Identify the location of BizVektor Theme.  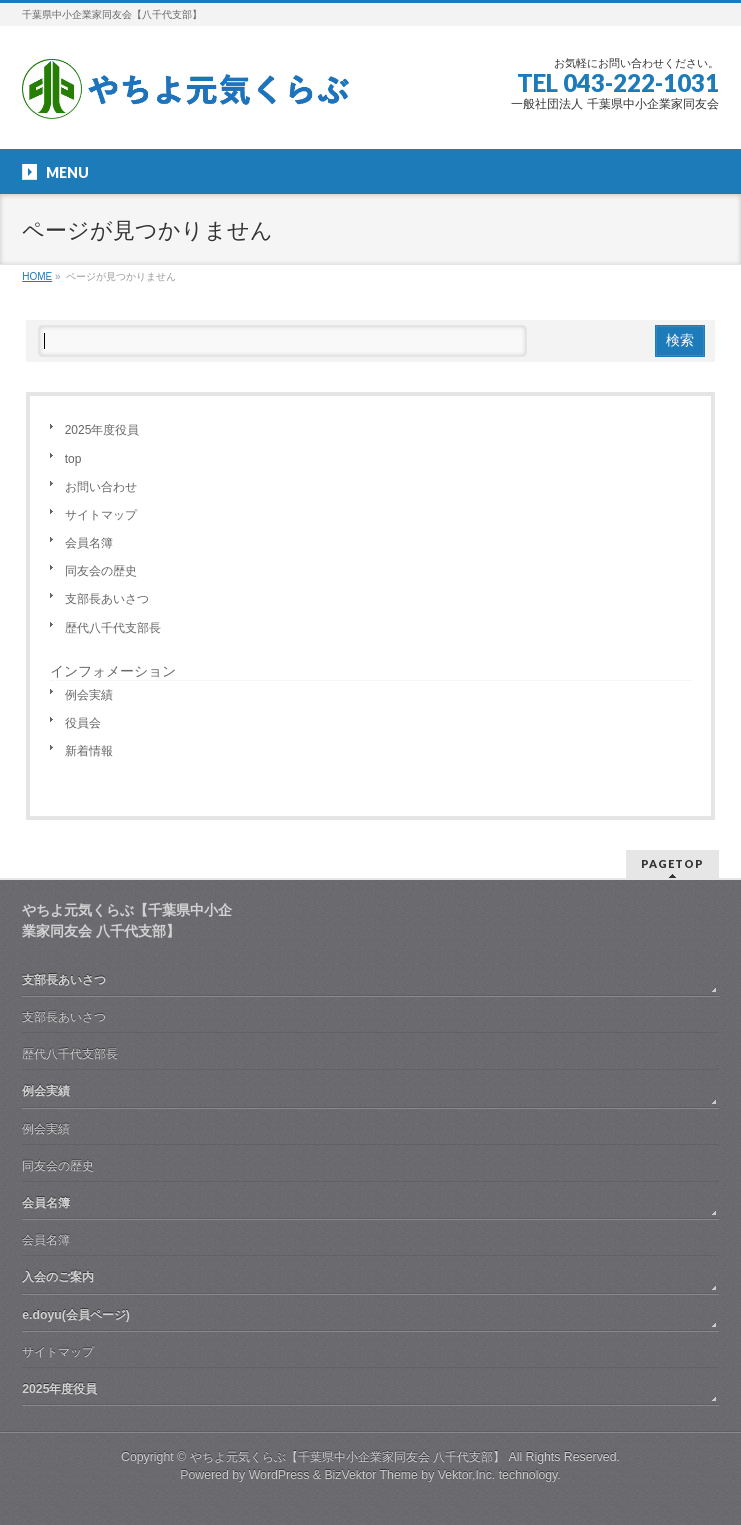
(371, 1475).